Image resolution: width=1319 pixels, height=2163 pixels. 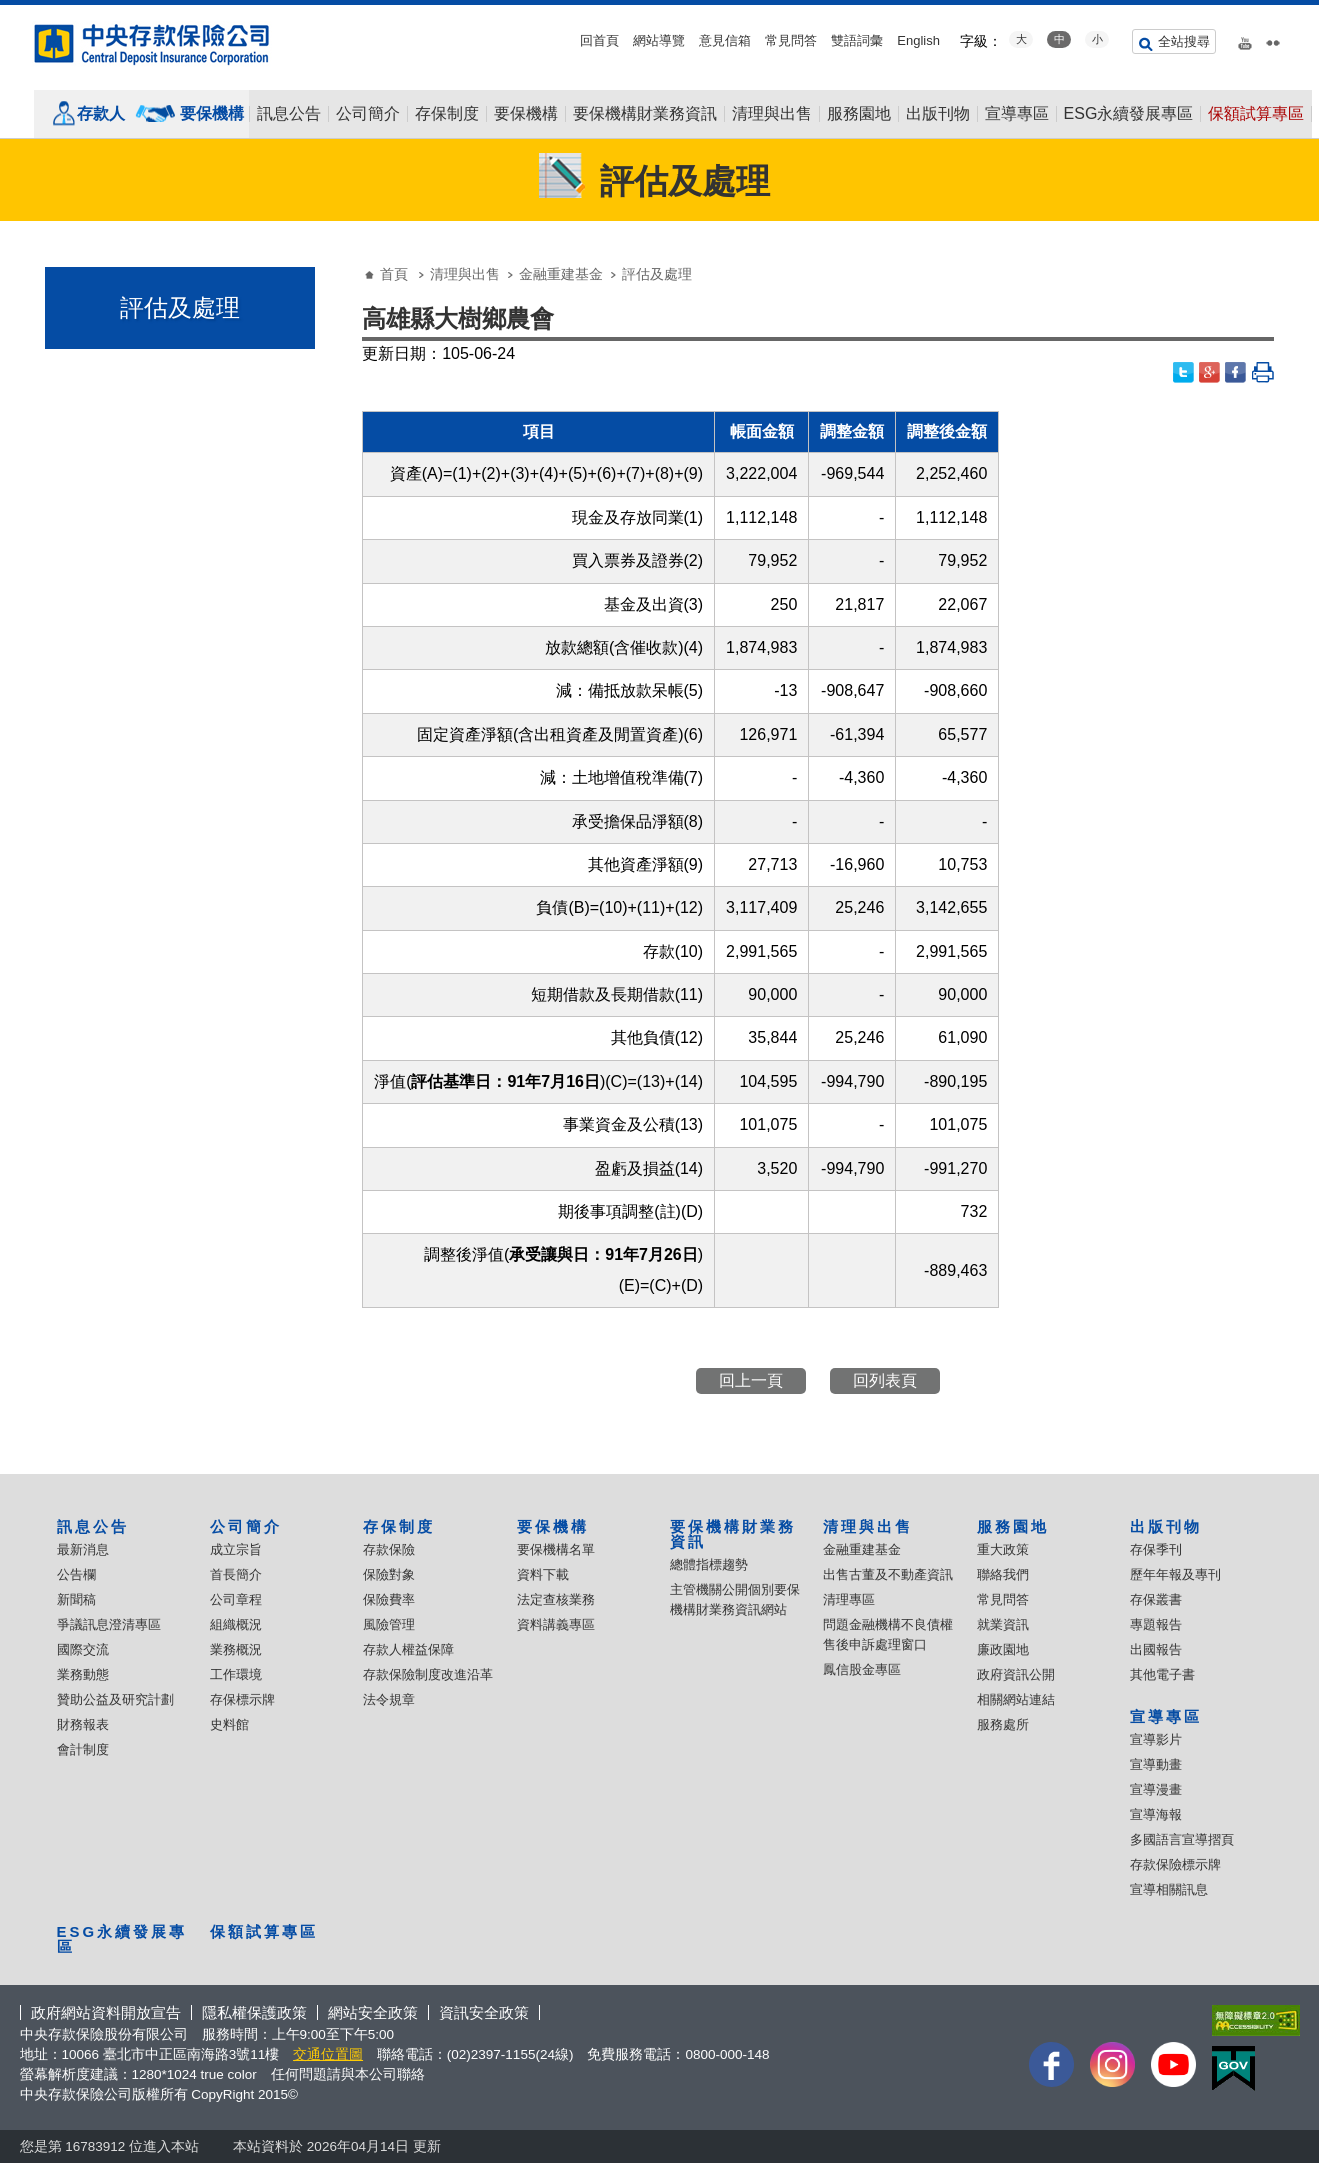 I want to click on 相關網站連結, so click(x=1016, y=1699).